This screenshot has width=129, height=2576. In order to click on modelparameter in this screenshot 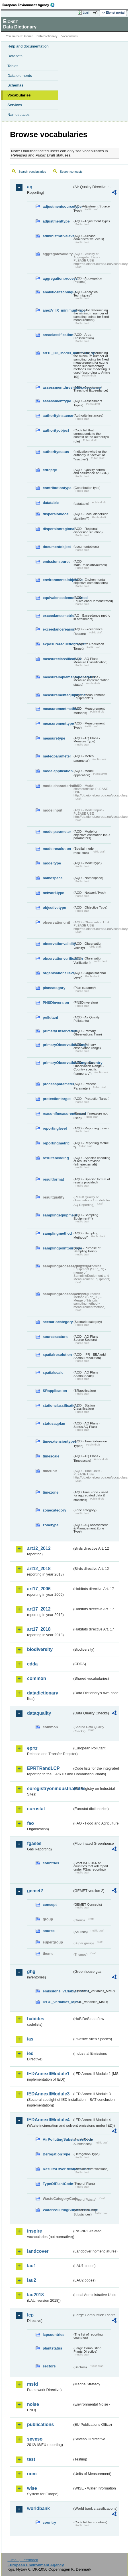, I will do `click(57, 831)`.